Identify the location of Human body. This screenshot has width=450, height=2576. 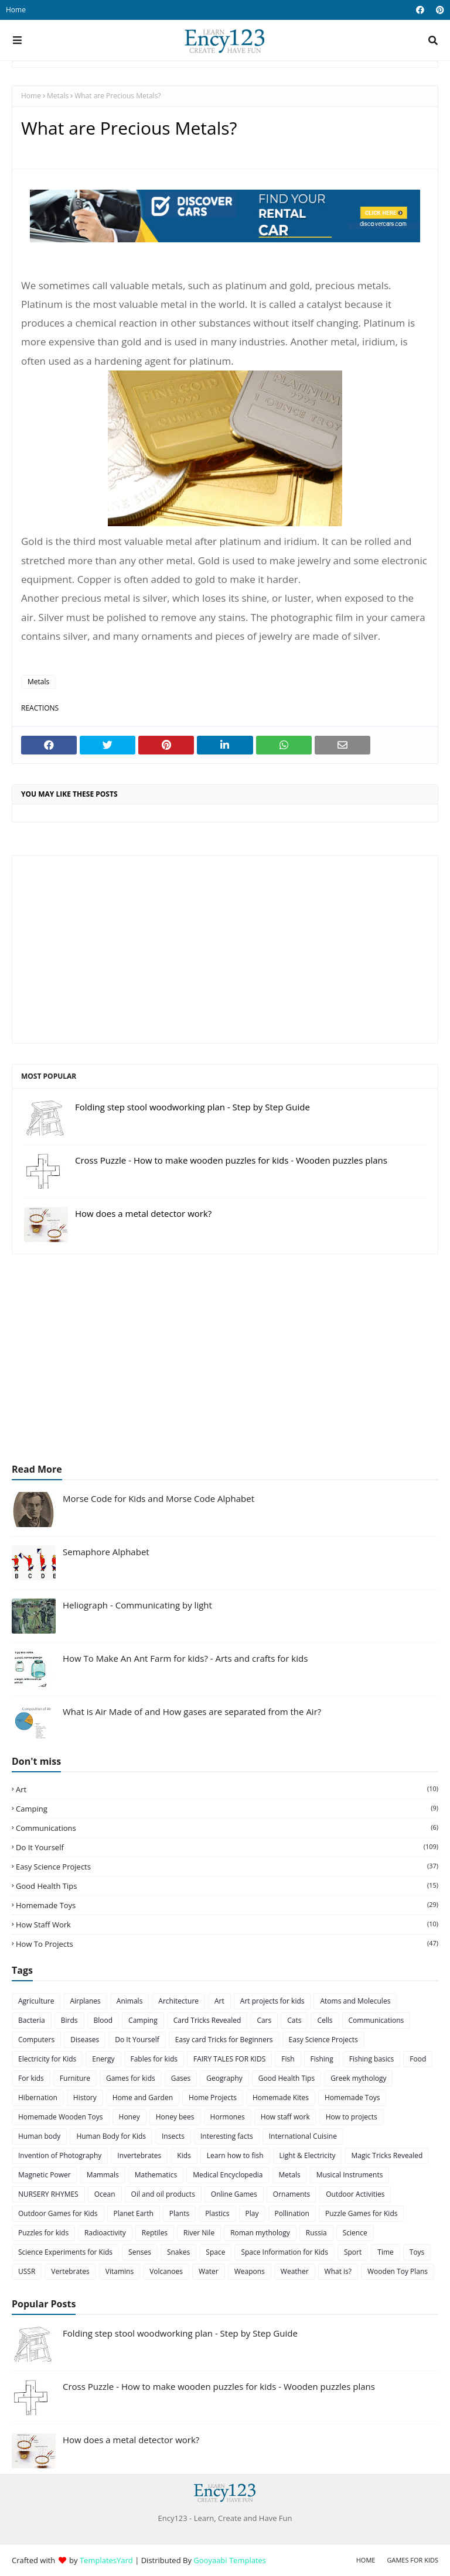
(39, 2136).